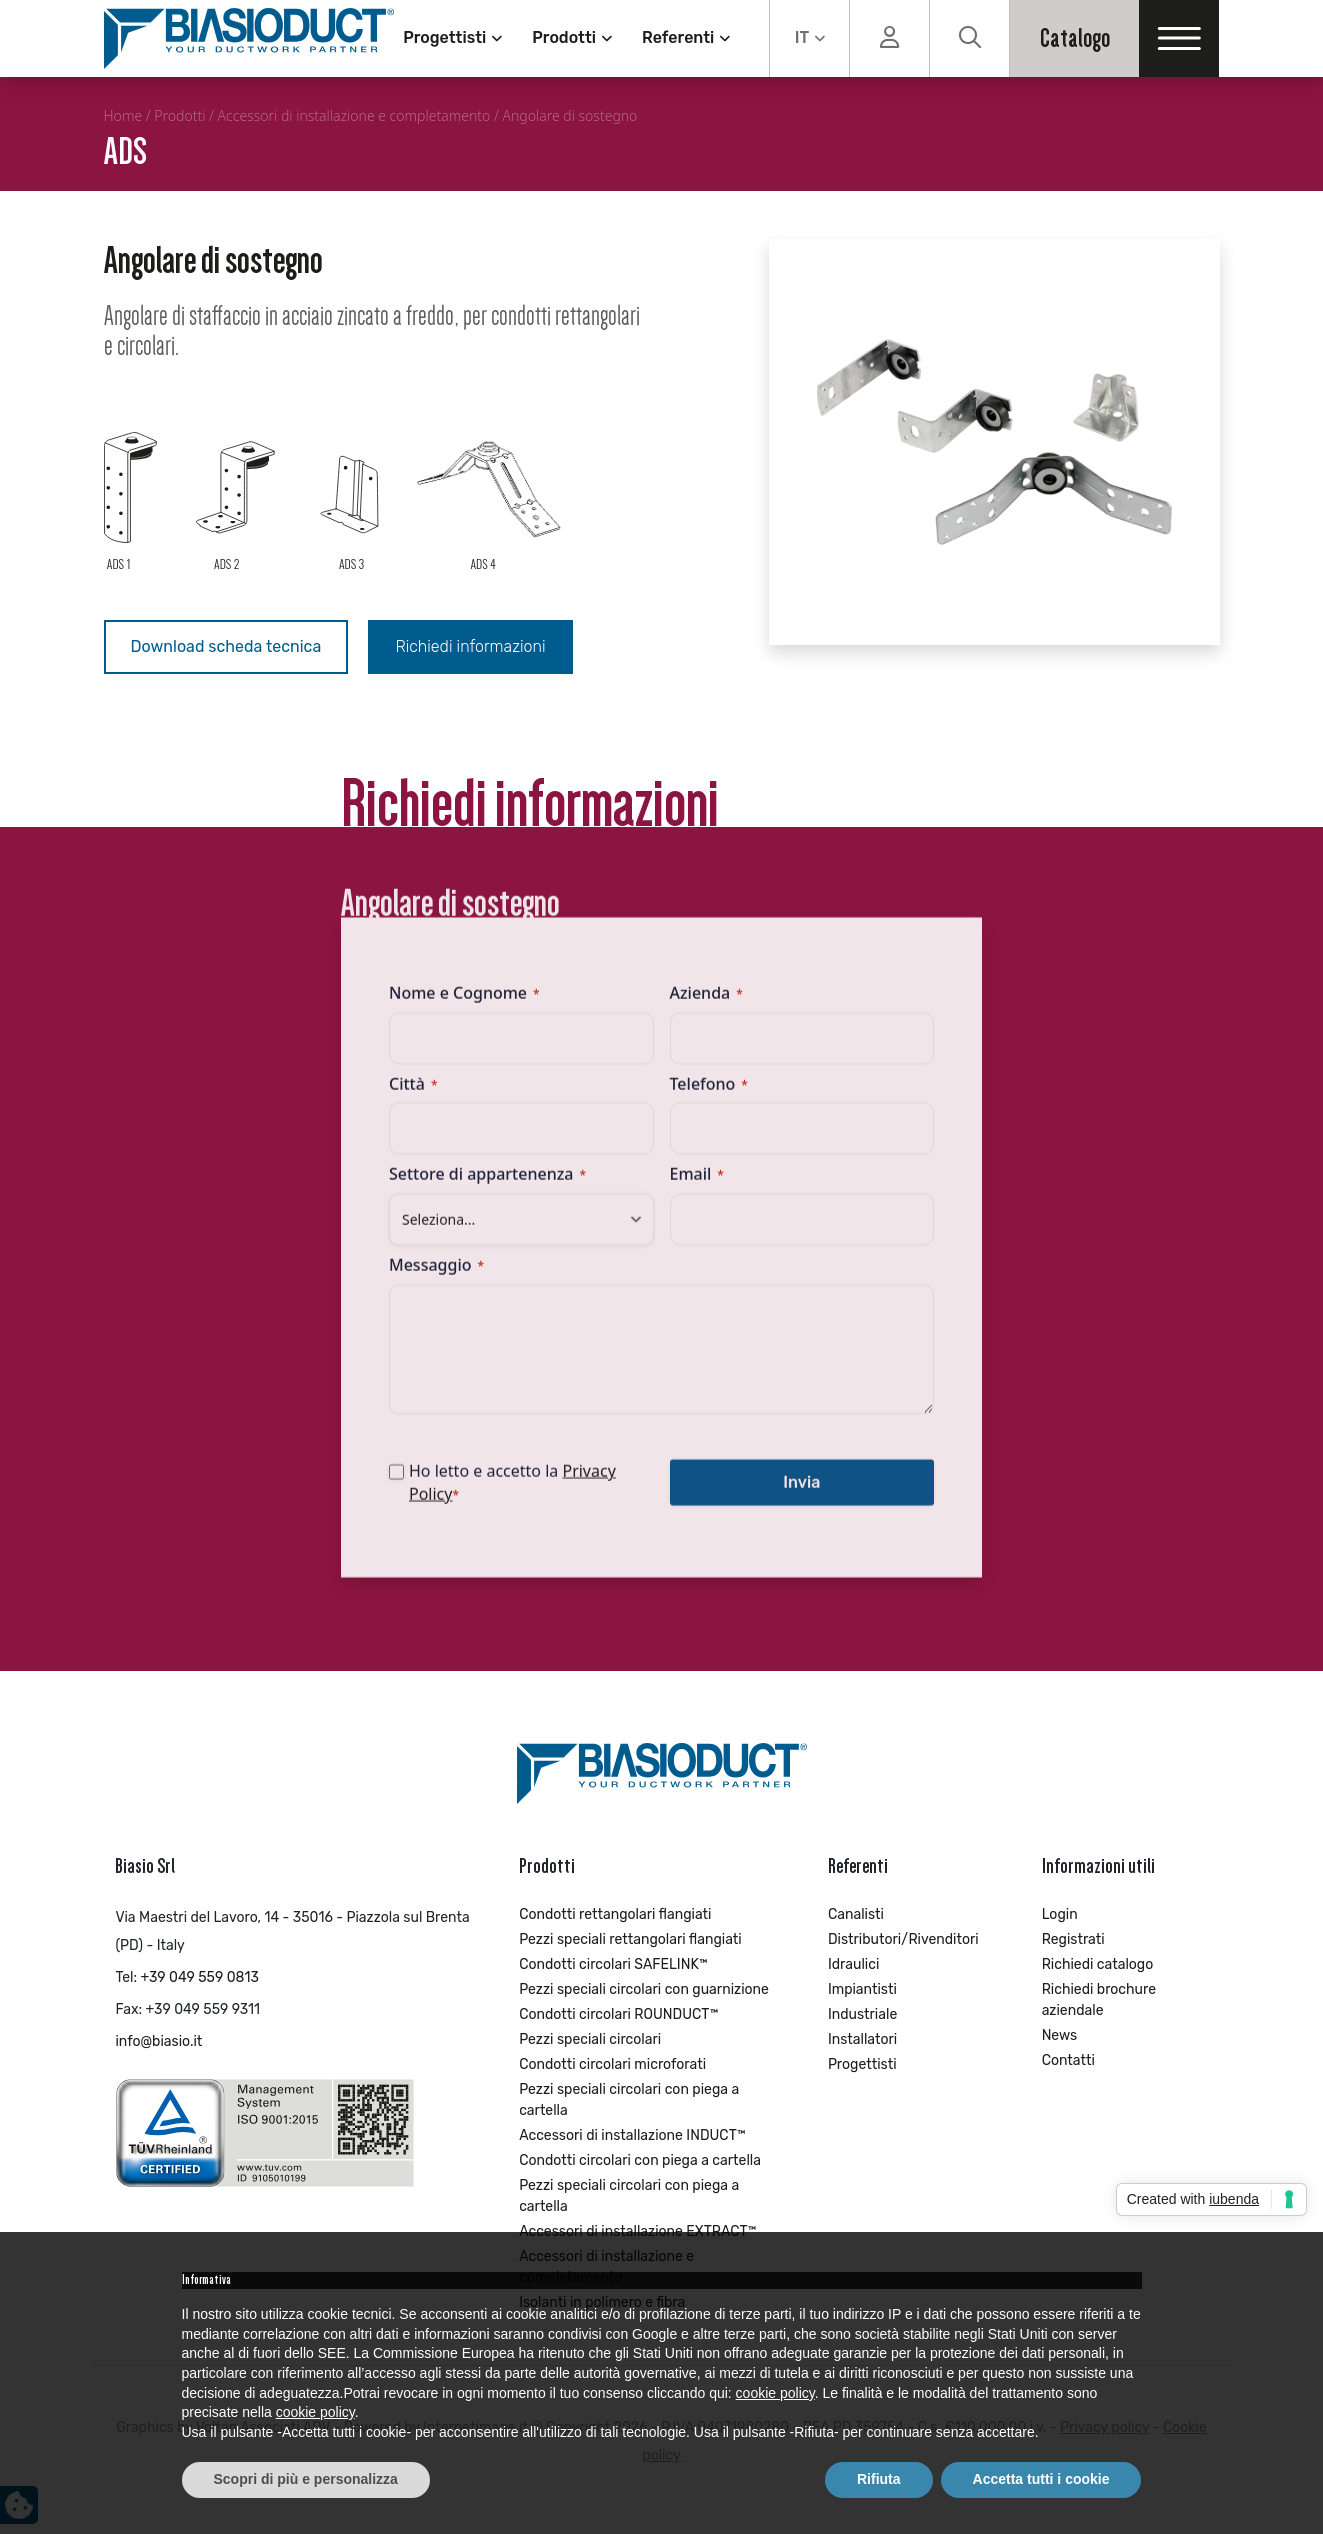  What do you see at coordinates (464, 1005) in the screenshot?
I see `Nome e Cognome` at bounding box center [464, 1005].